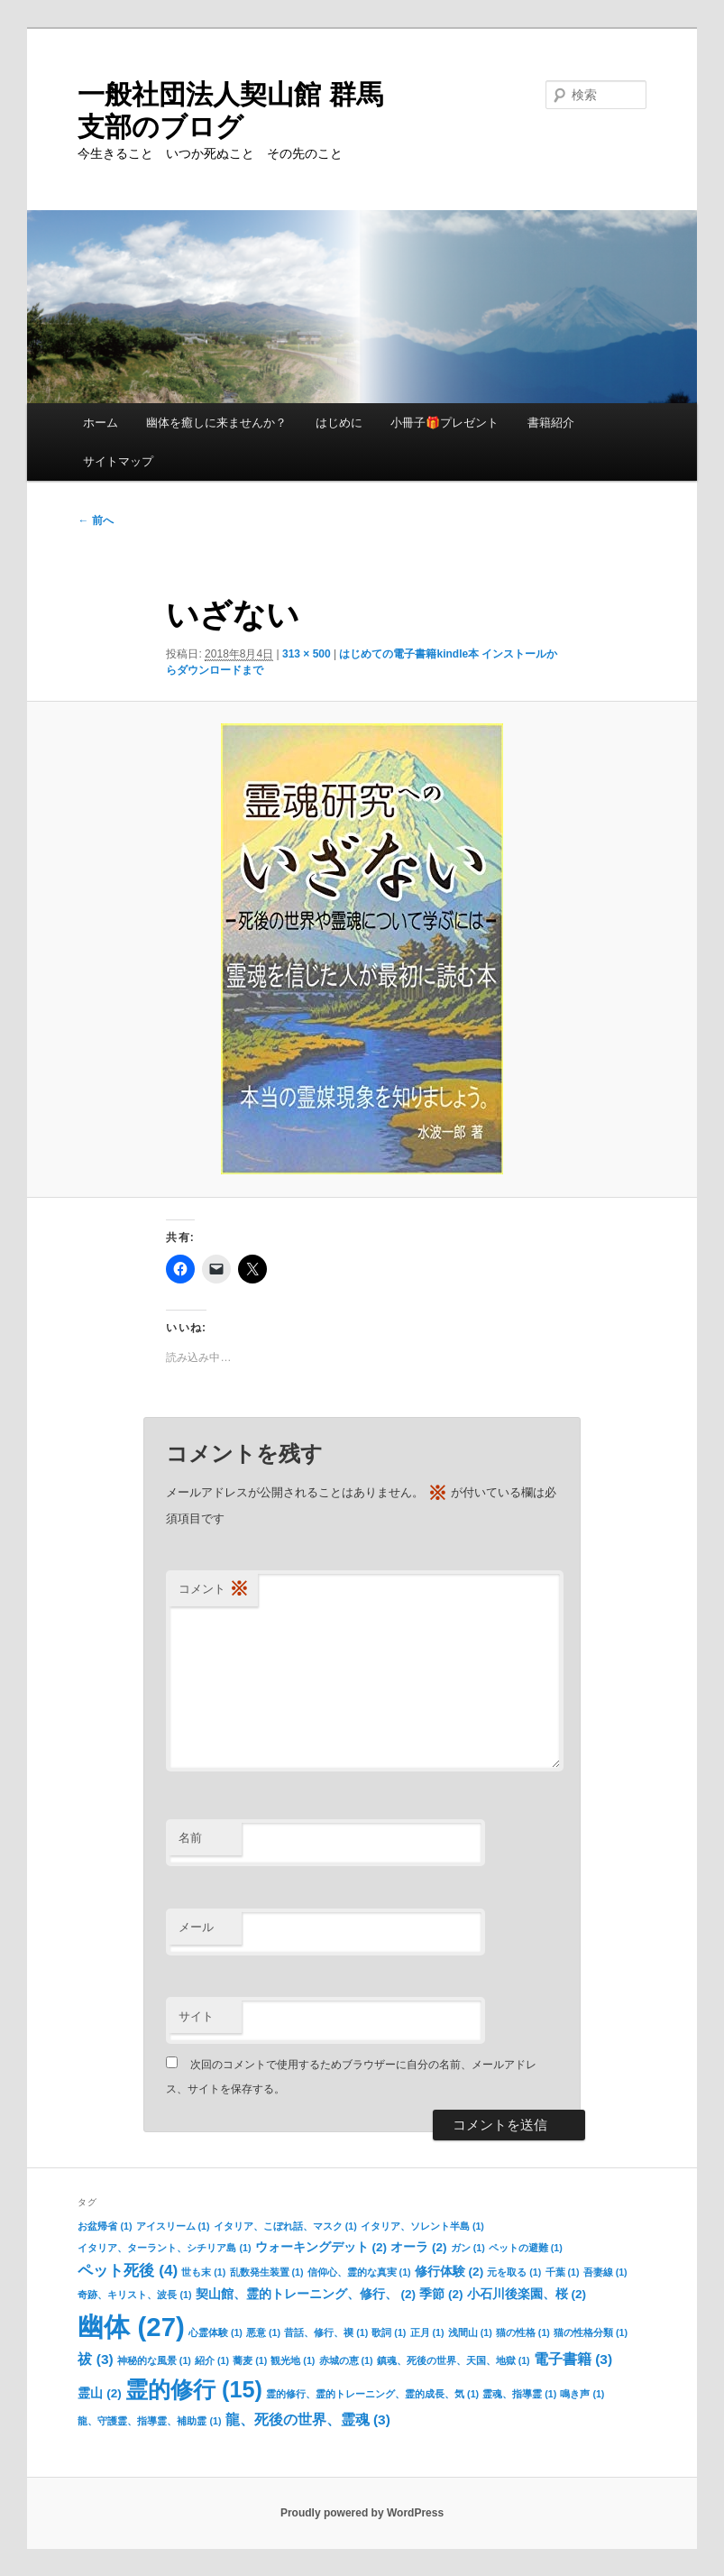  Describe the element at coordinates (100, 422) in the screenshot. I see `ホーム` at that location.